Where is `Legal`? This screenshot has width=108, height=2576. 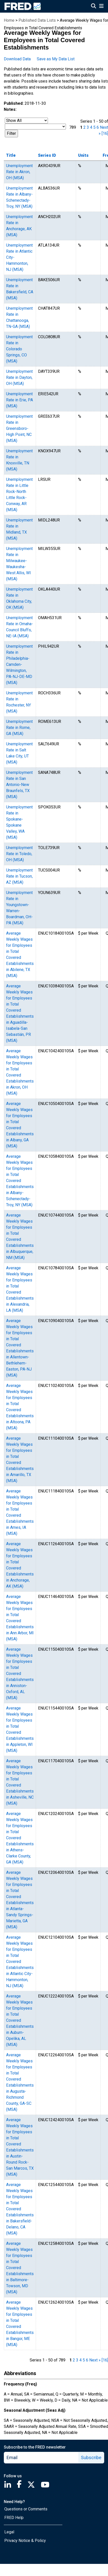 Legal is located at coordinates (9, 2532).